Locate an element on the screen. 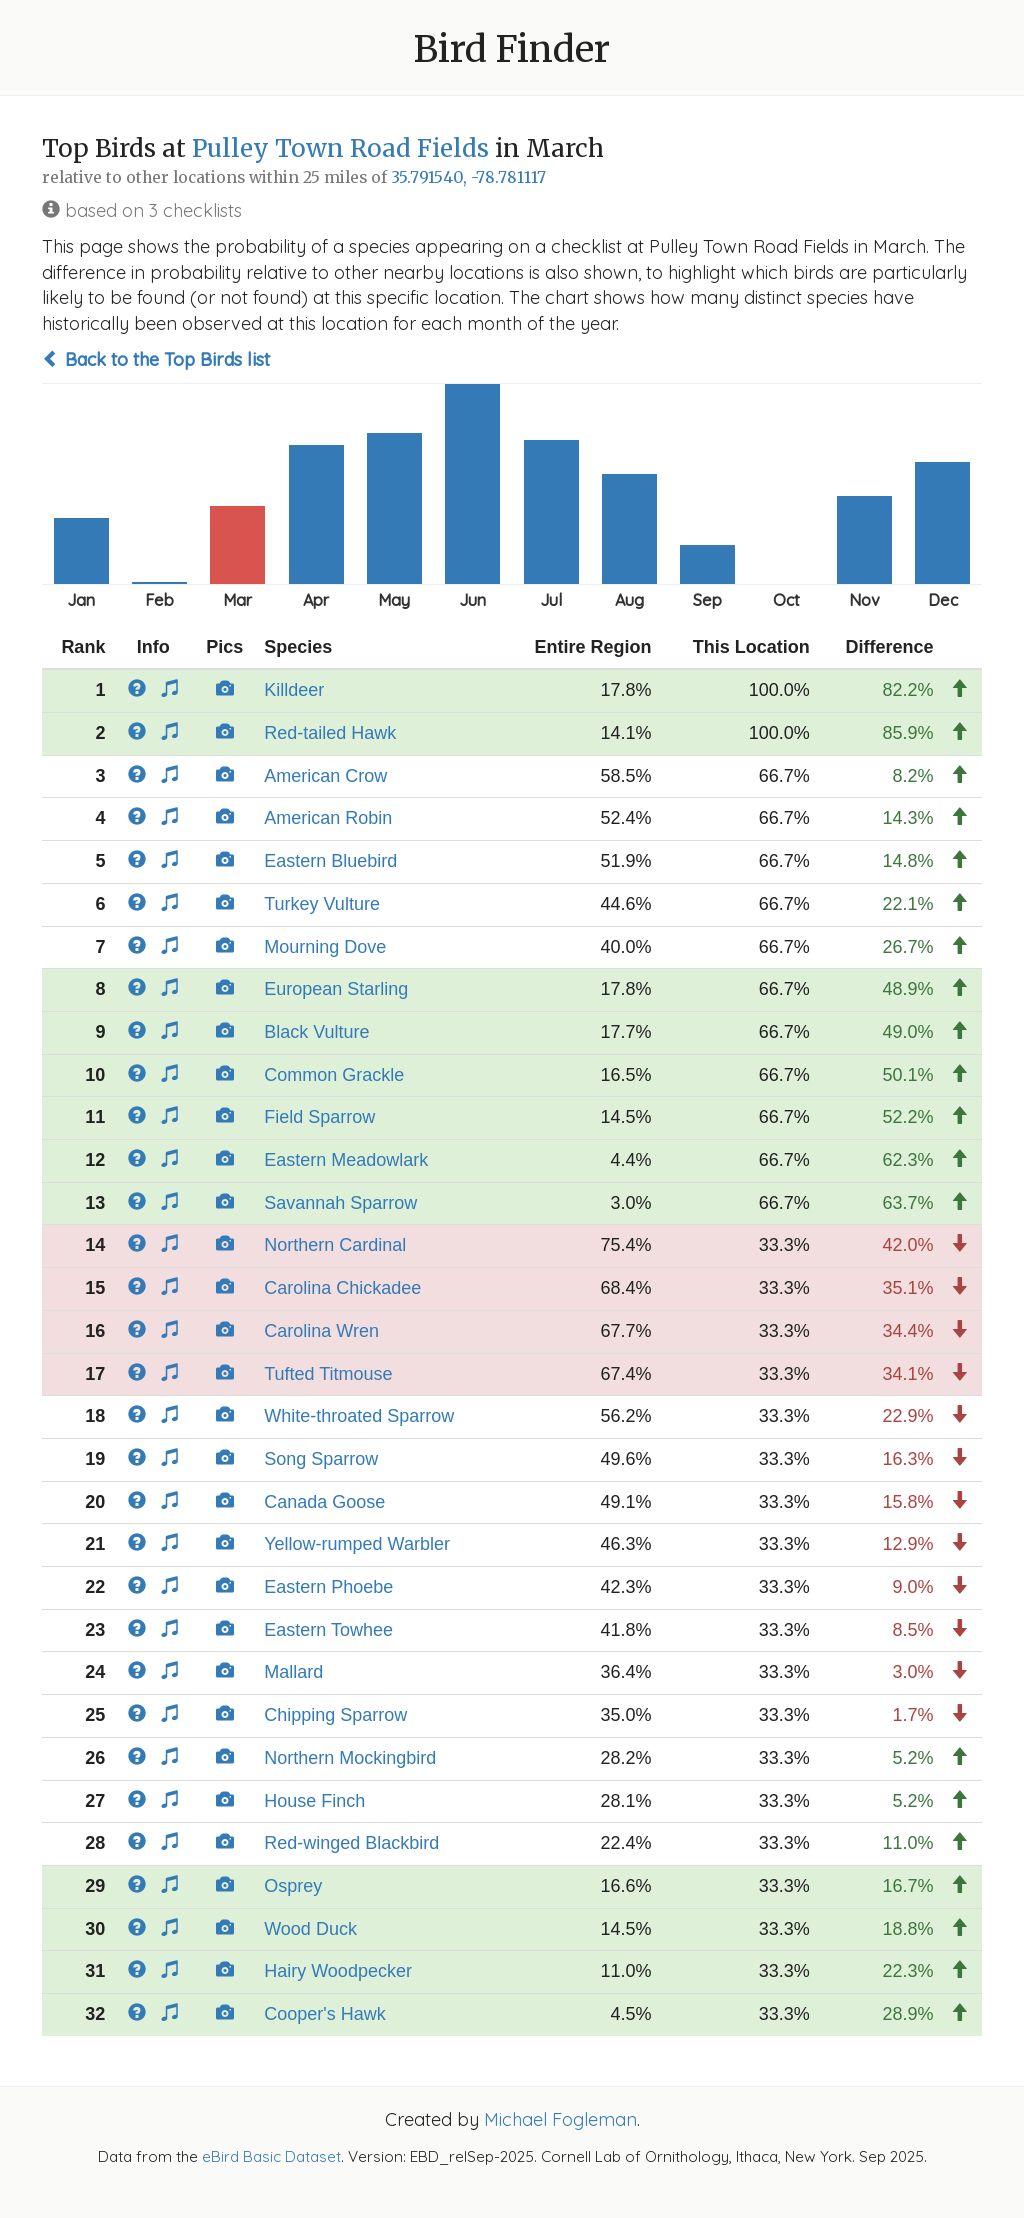  Eastern Meadowlark is located at coordinates (346, 1160).